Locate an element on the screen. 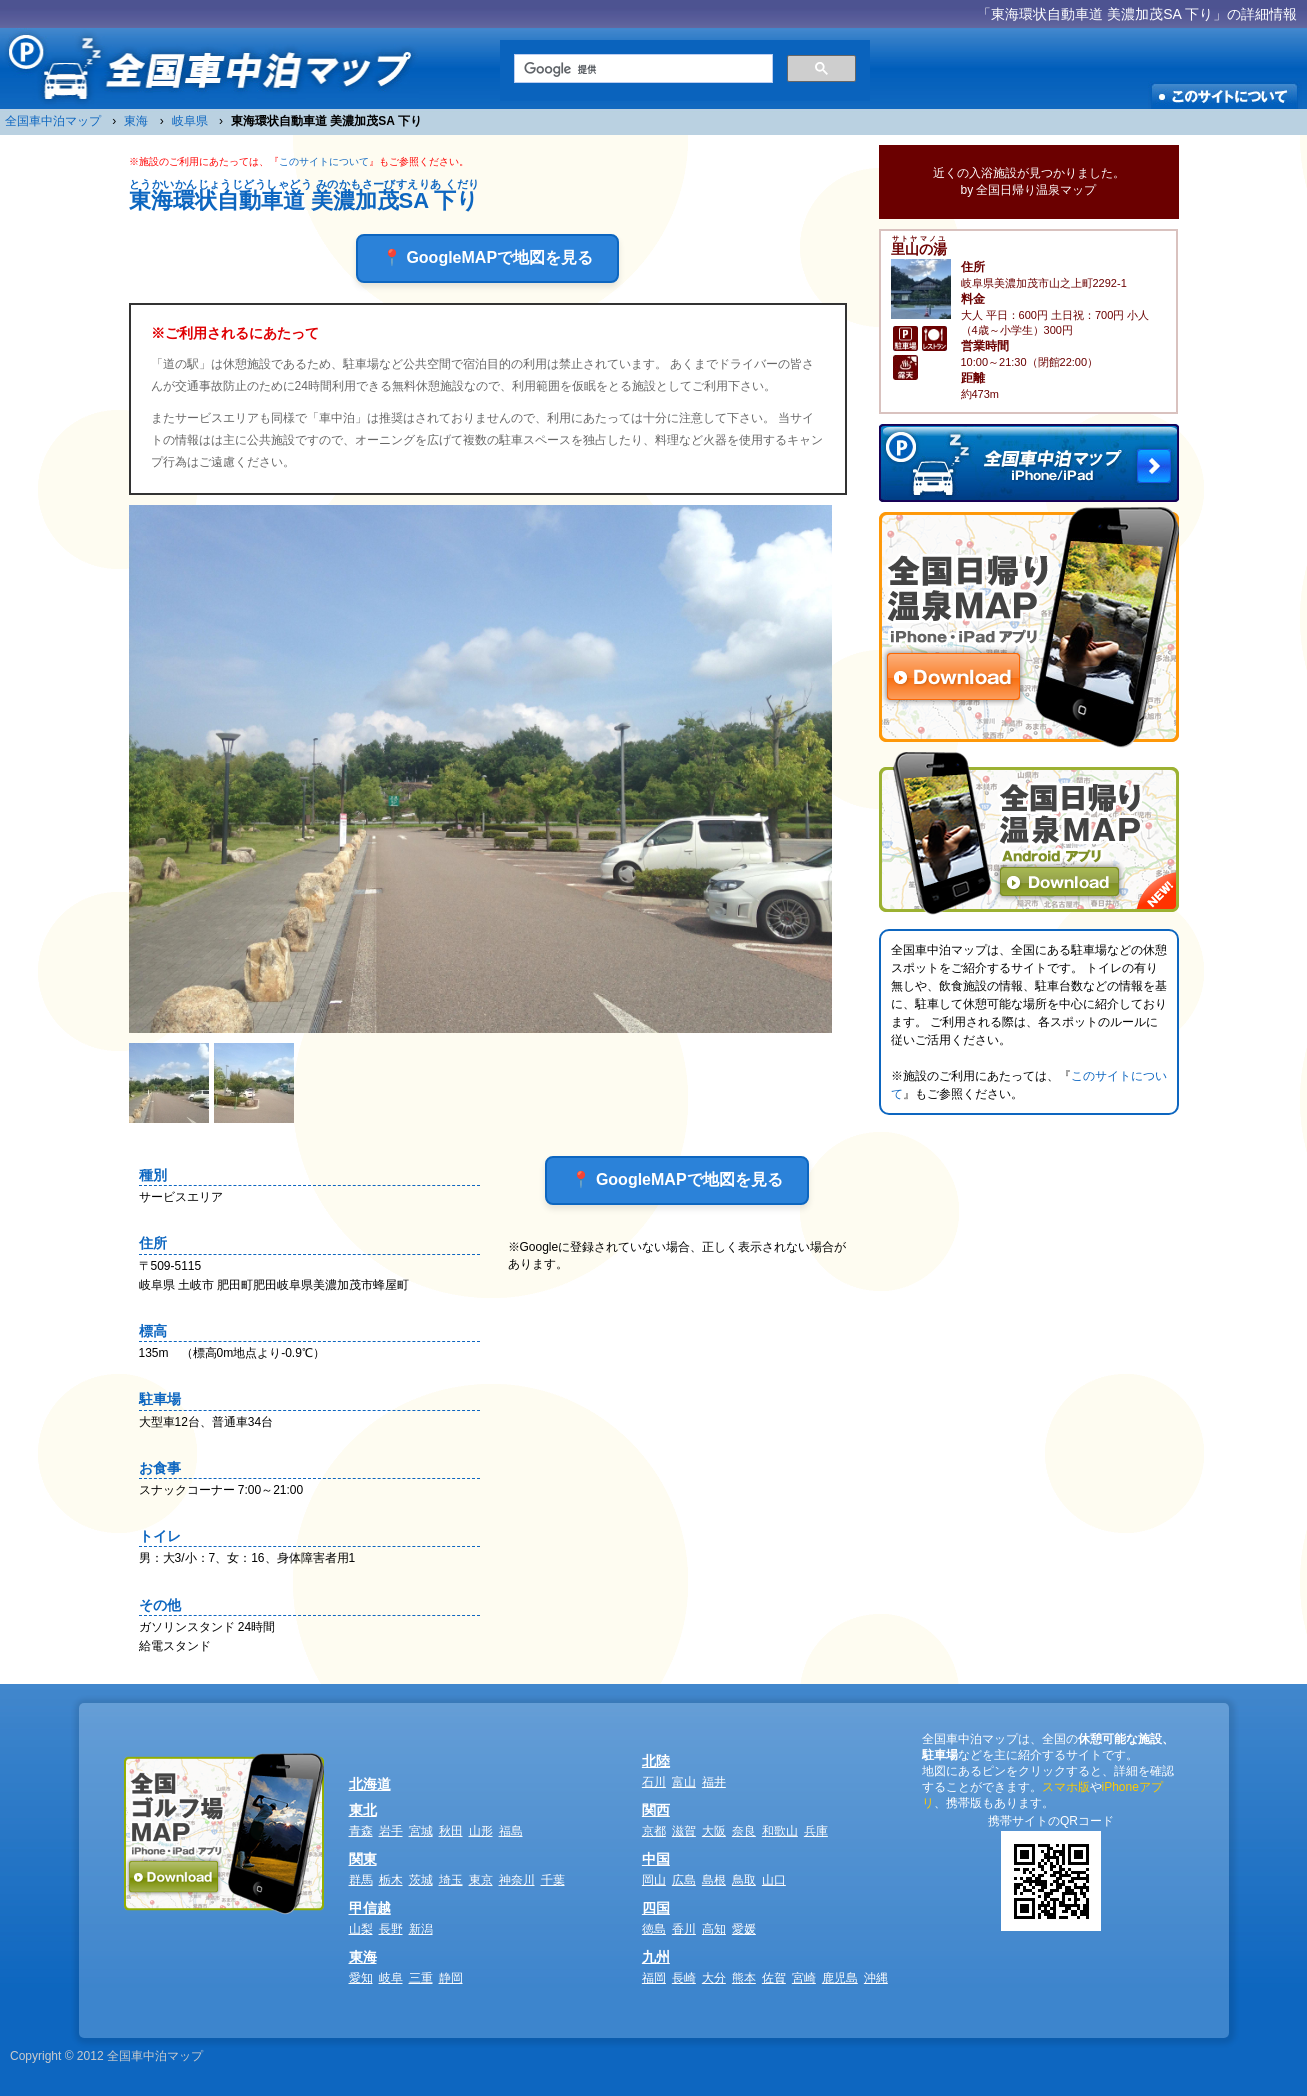  福岡 is located at coordinates (654, 1978).